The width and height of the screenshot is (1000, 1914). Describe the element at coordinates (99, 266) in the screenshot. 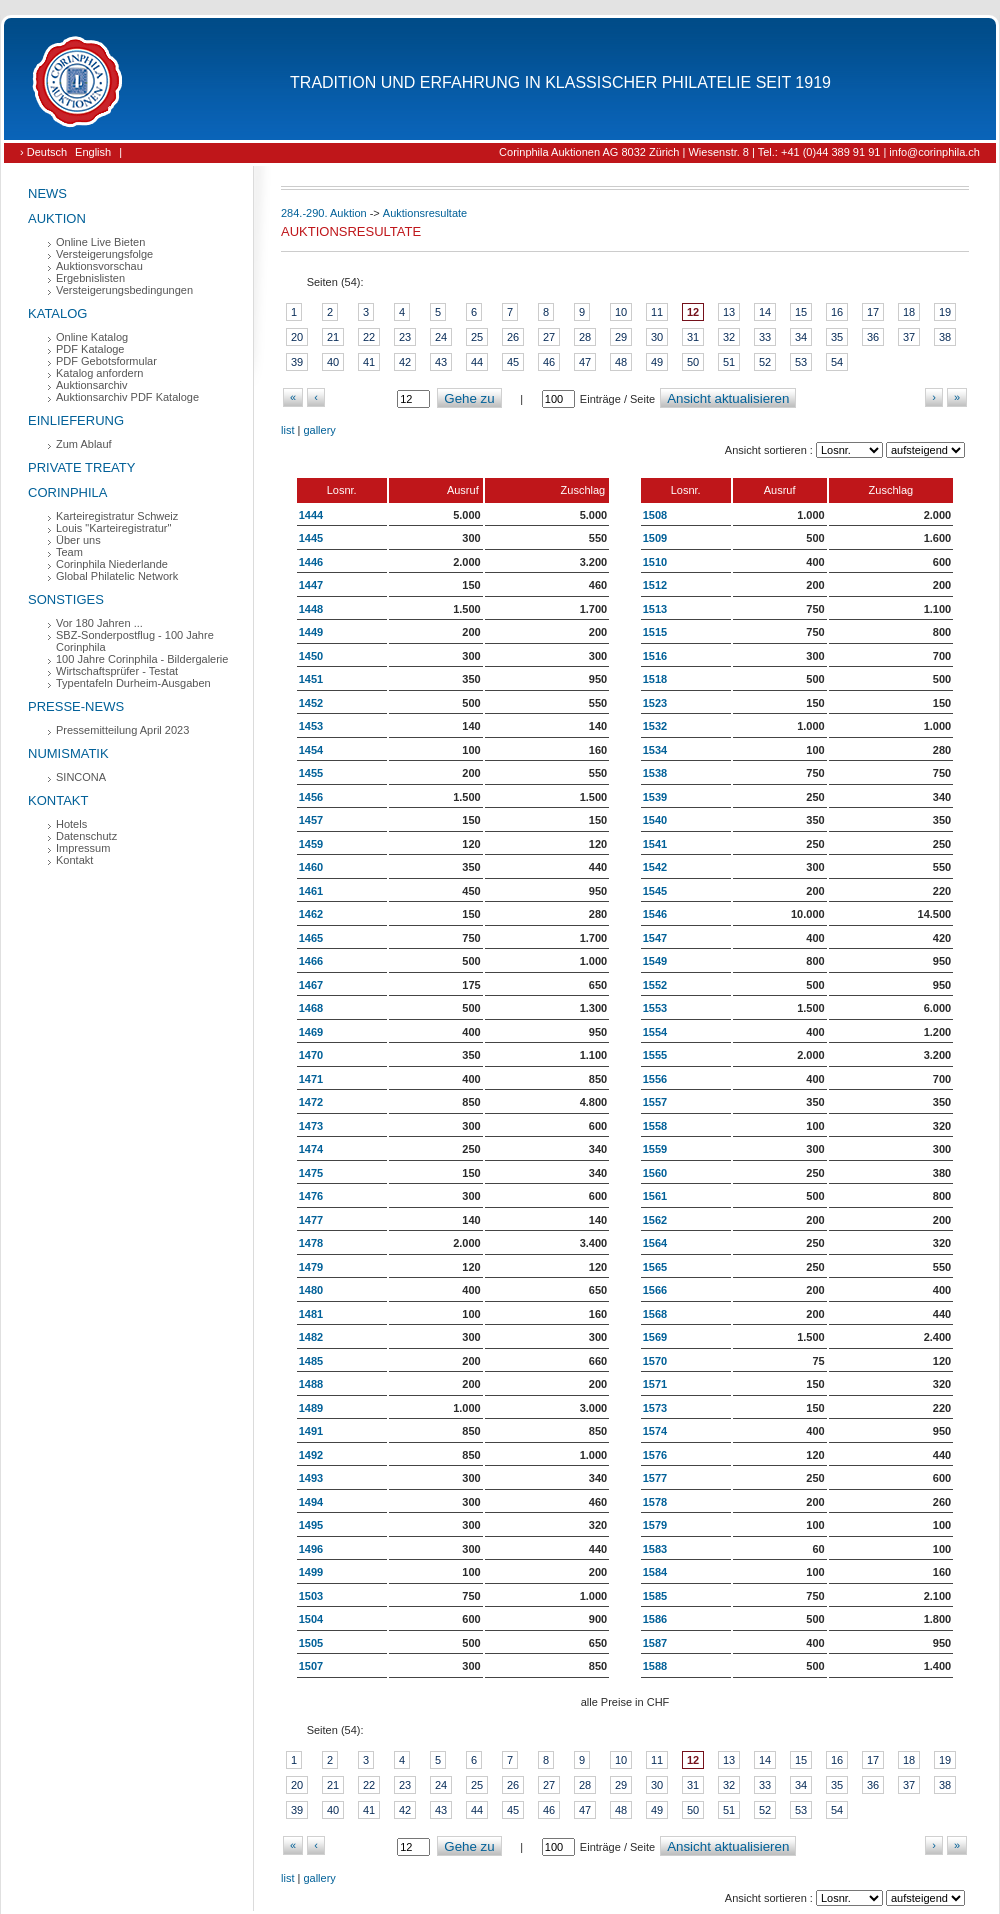

I see `Auktionsvorschau` at that location.